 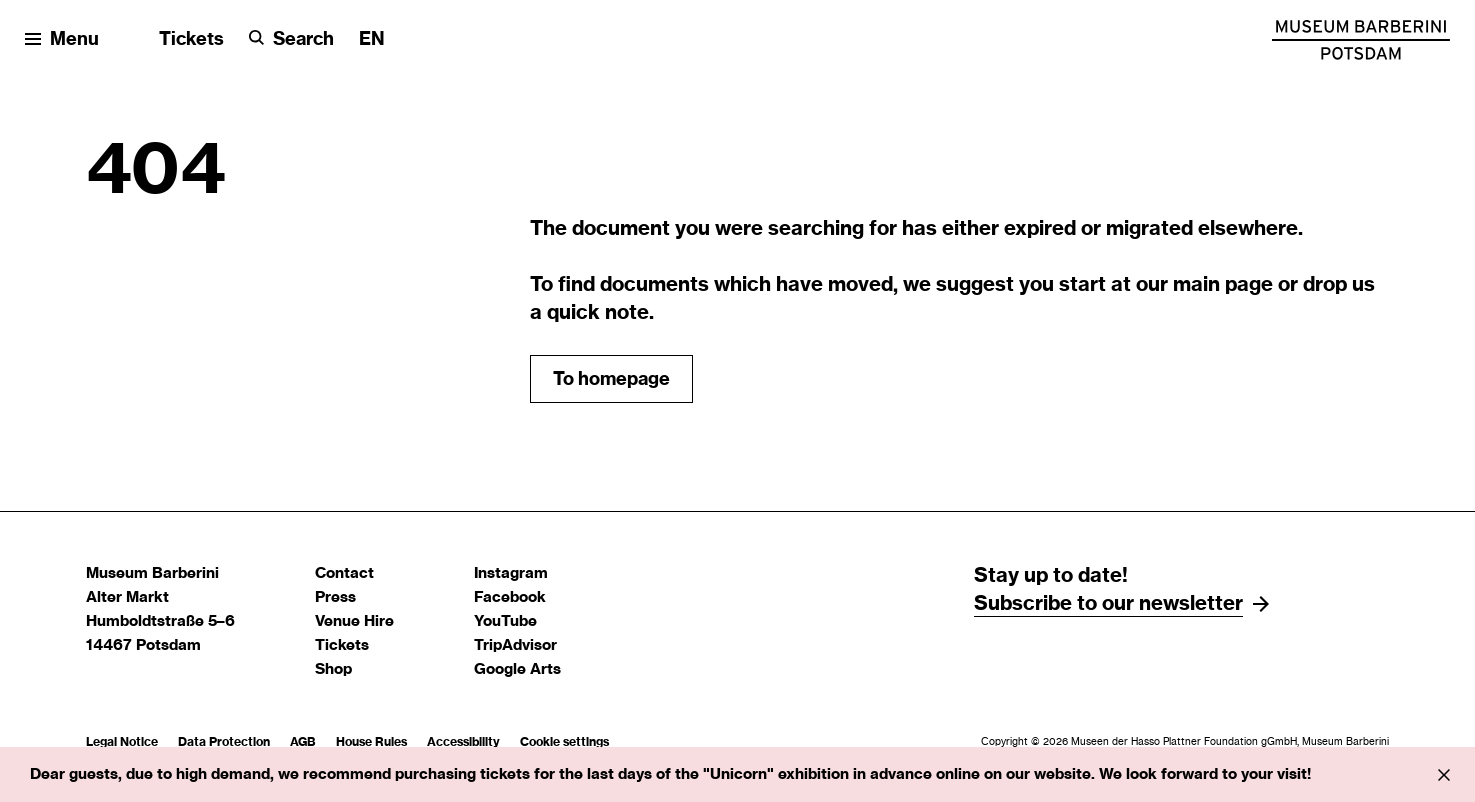 I want to click on main page, so click(x=1223, y=285).